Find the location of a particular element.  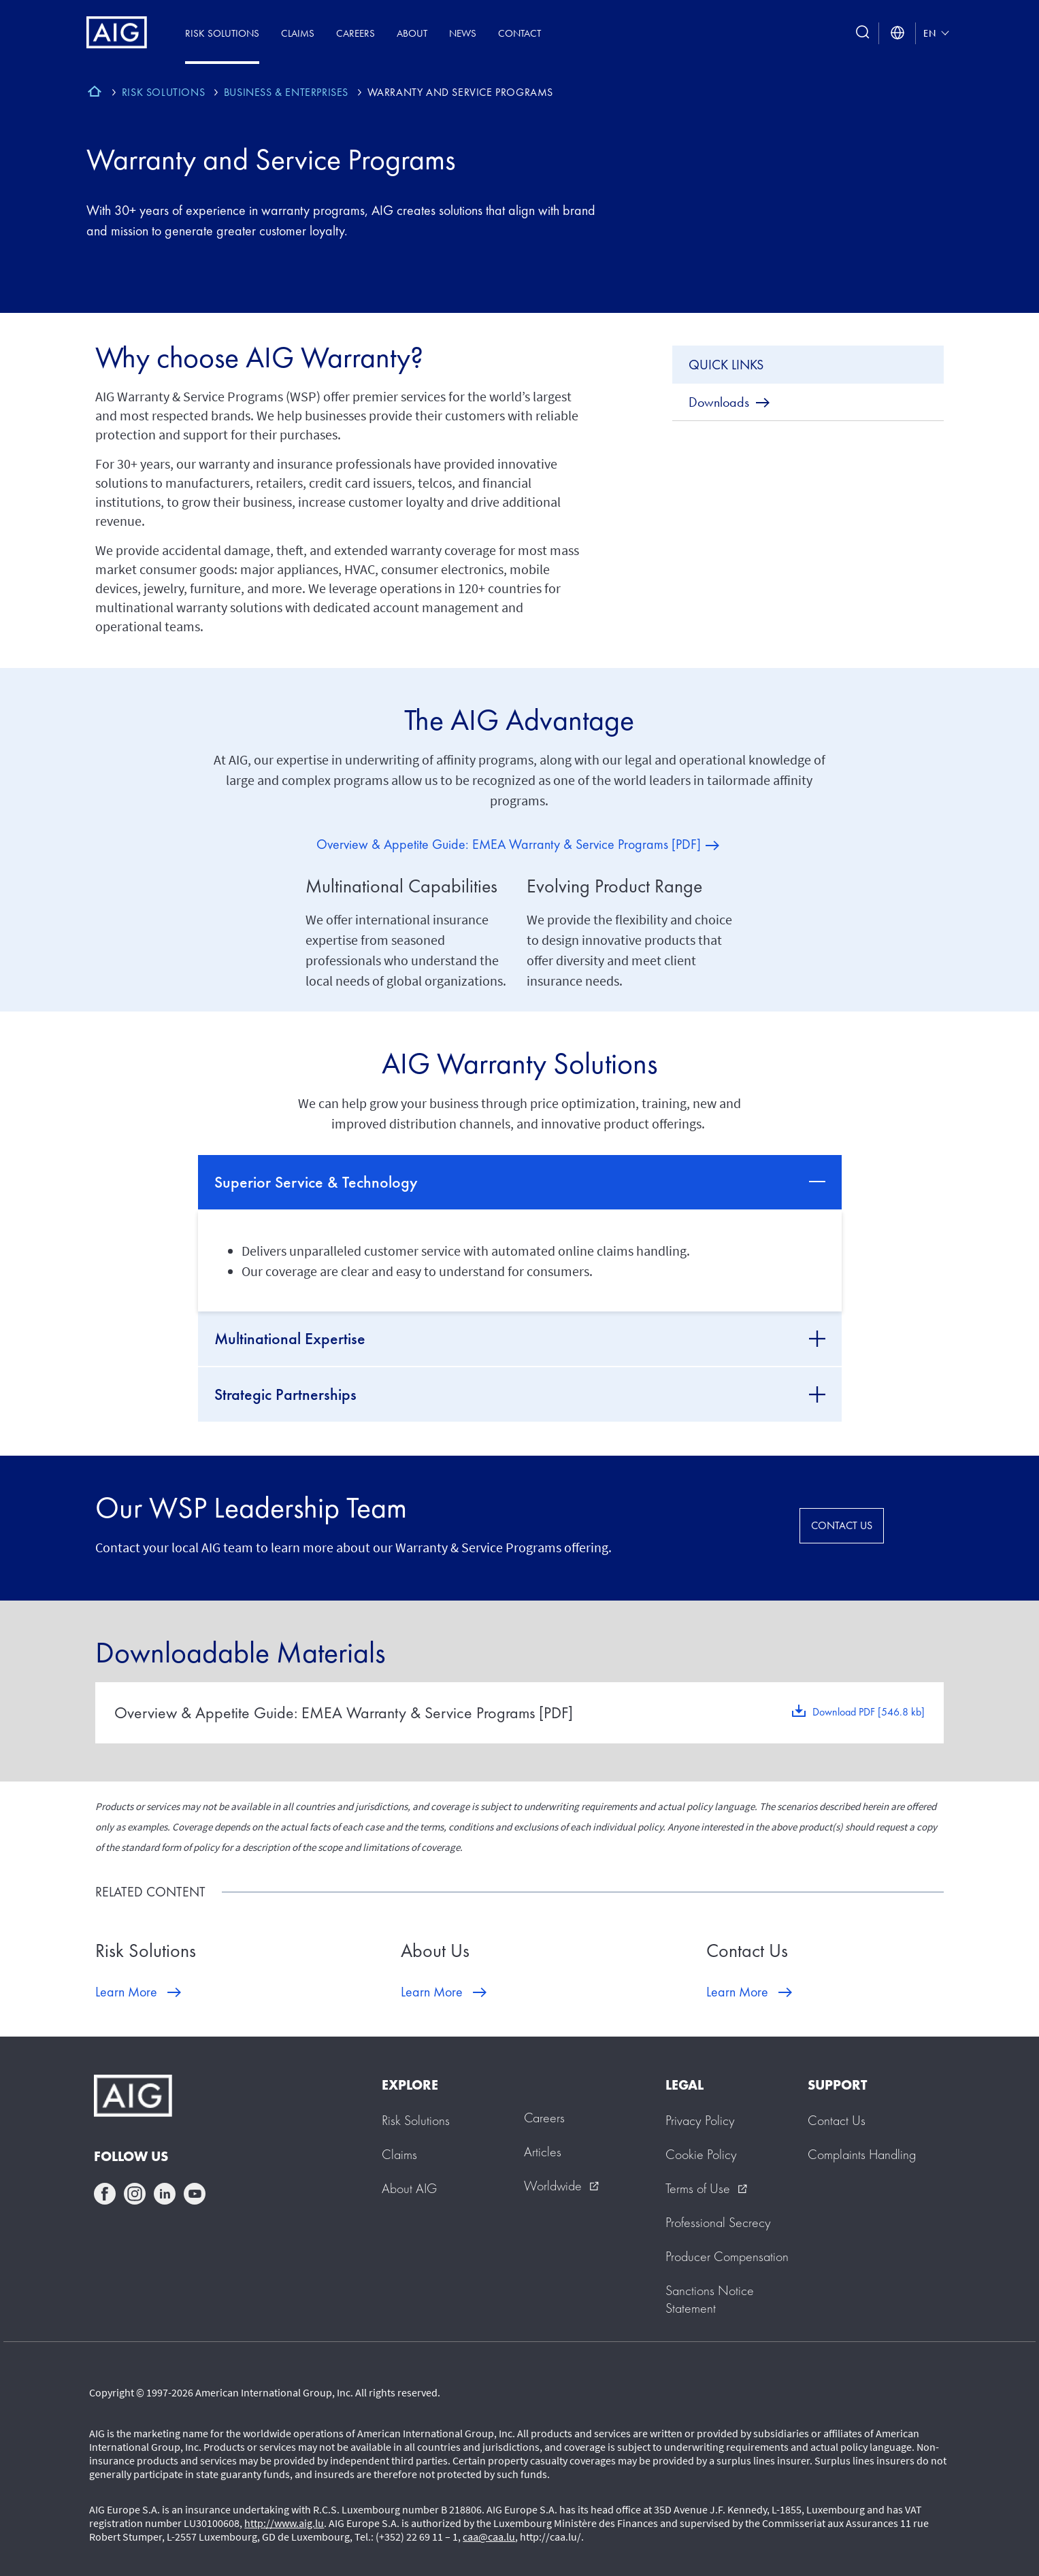

http://www.aig.lu is located at coordinates (284, 2523).